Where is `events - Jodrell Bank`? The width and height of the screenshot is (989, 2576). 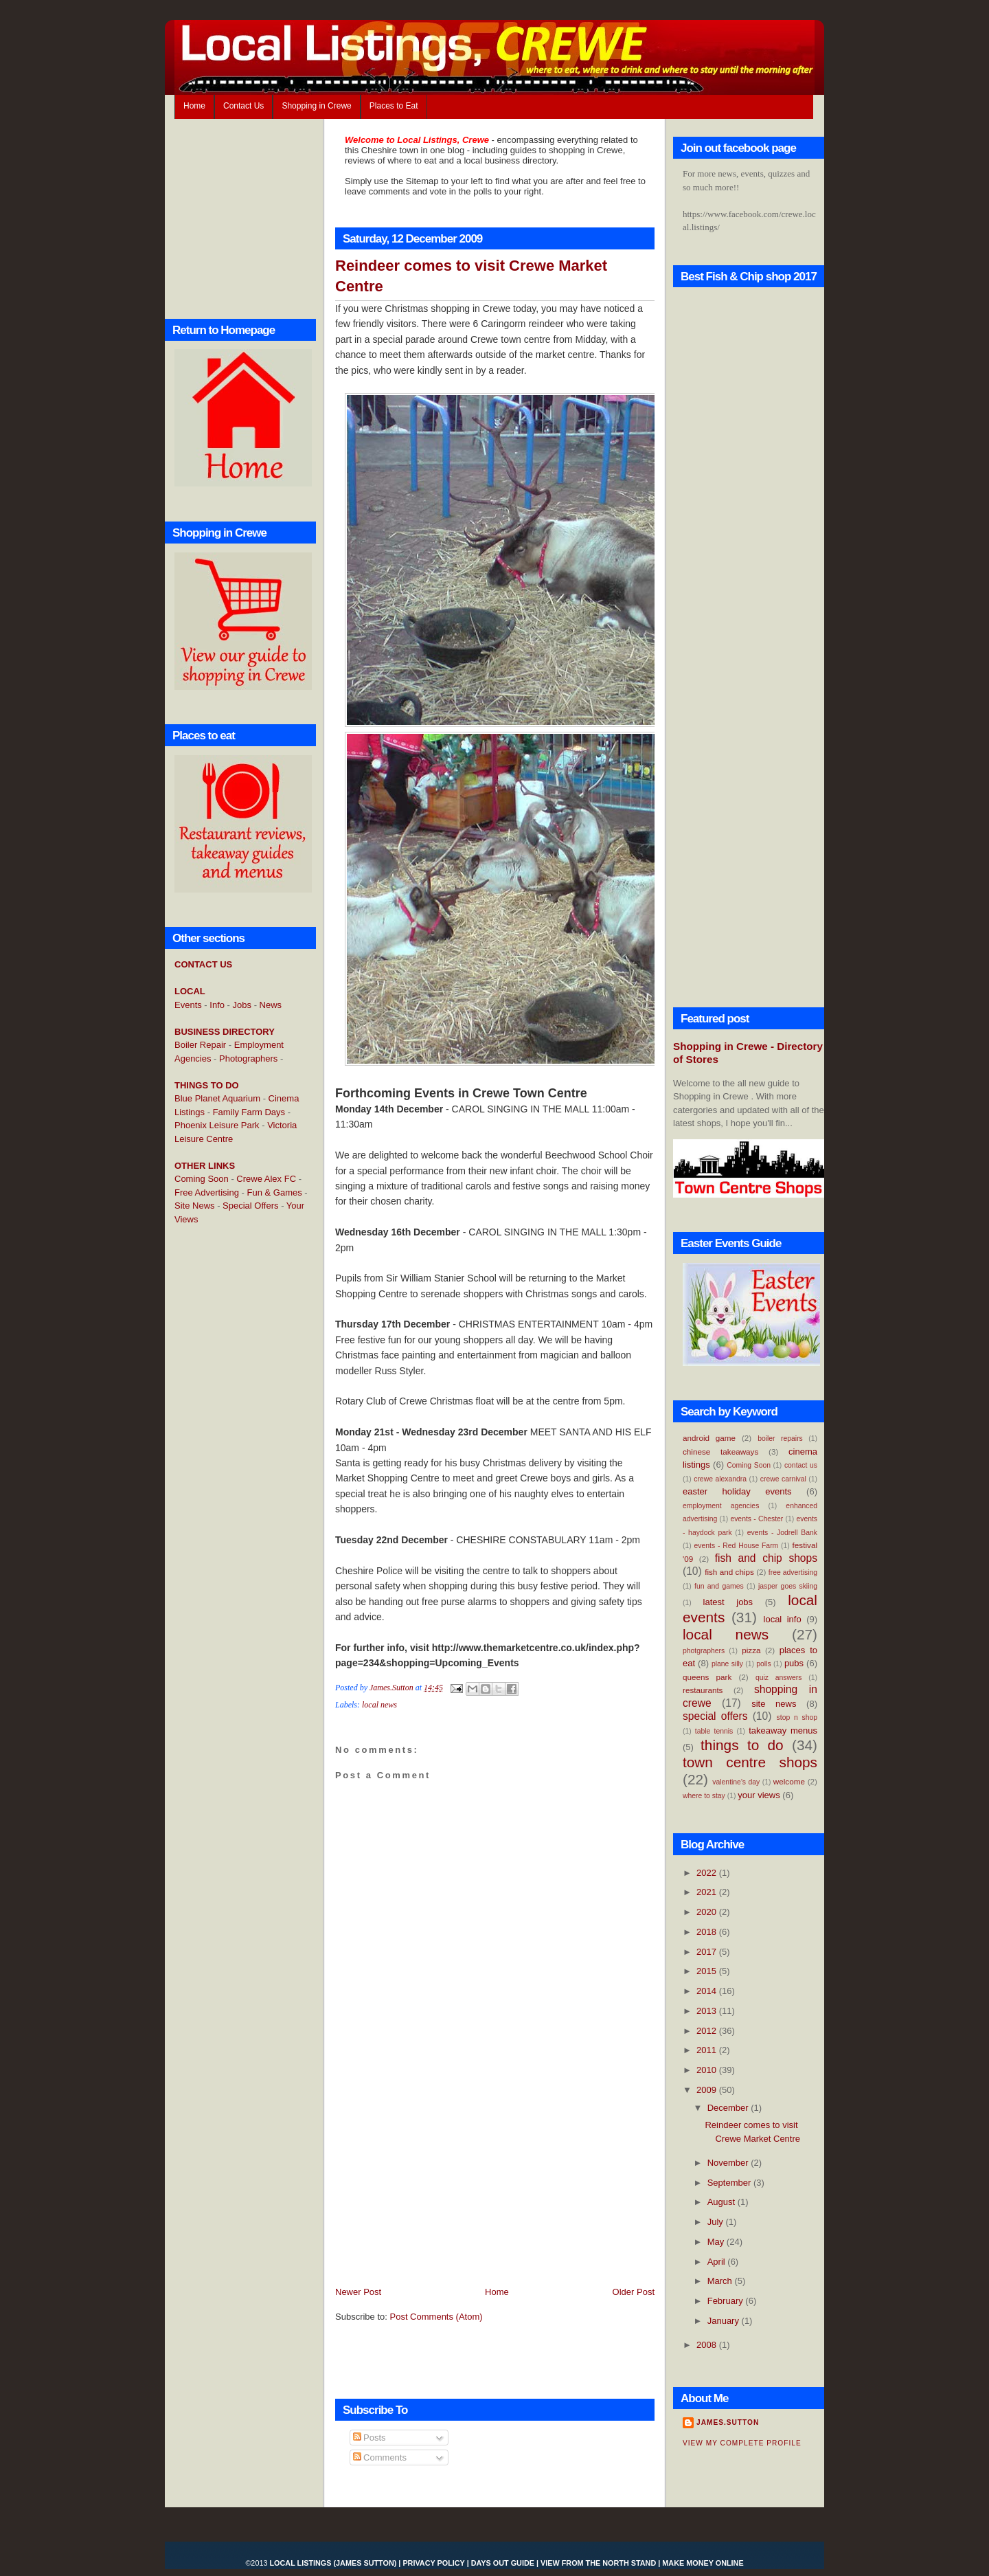 events - Jodrell Bank is located at coordinates (782, 1532).